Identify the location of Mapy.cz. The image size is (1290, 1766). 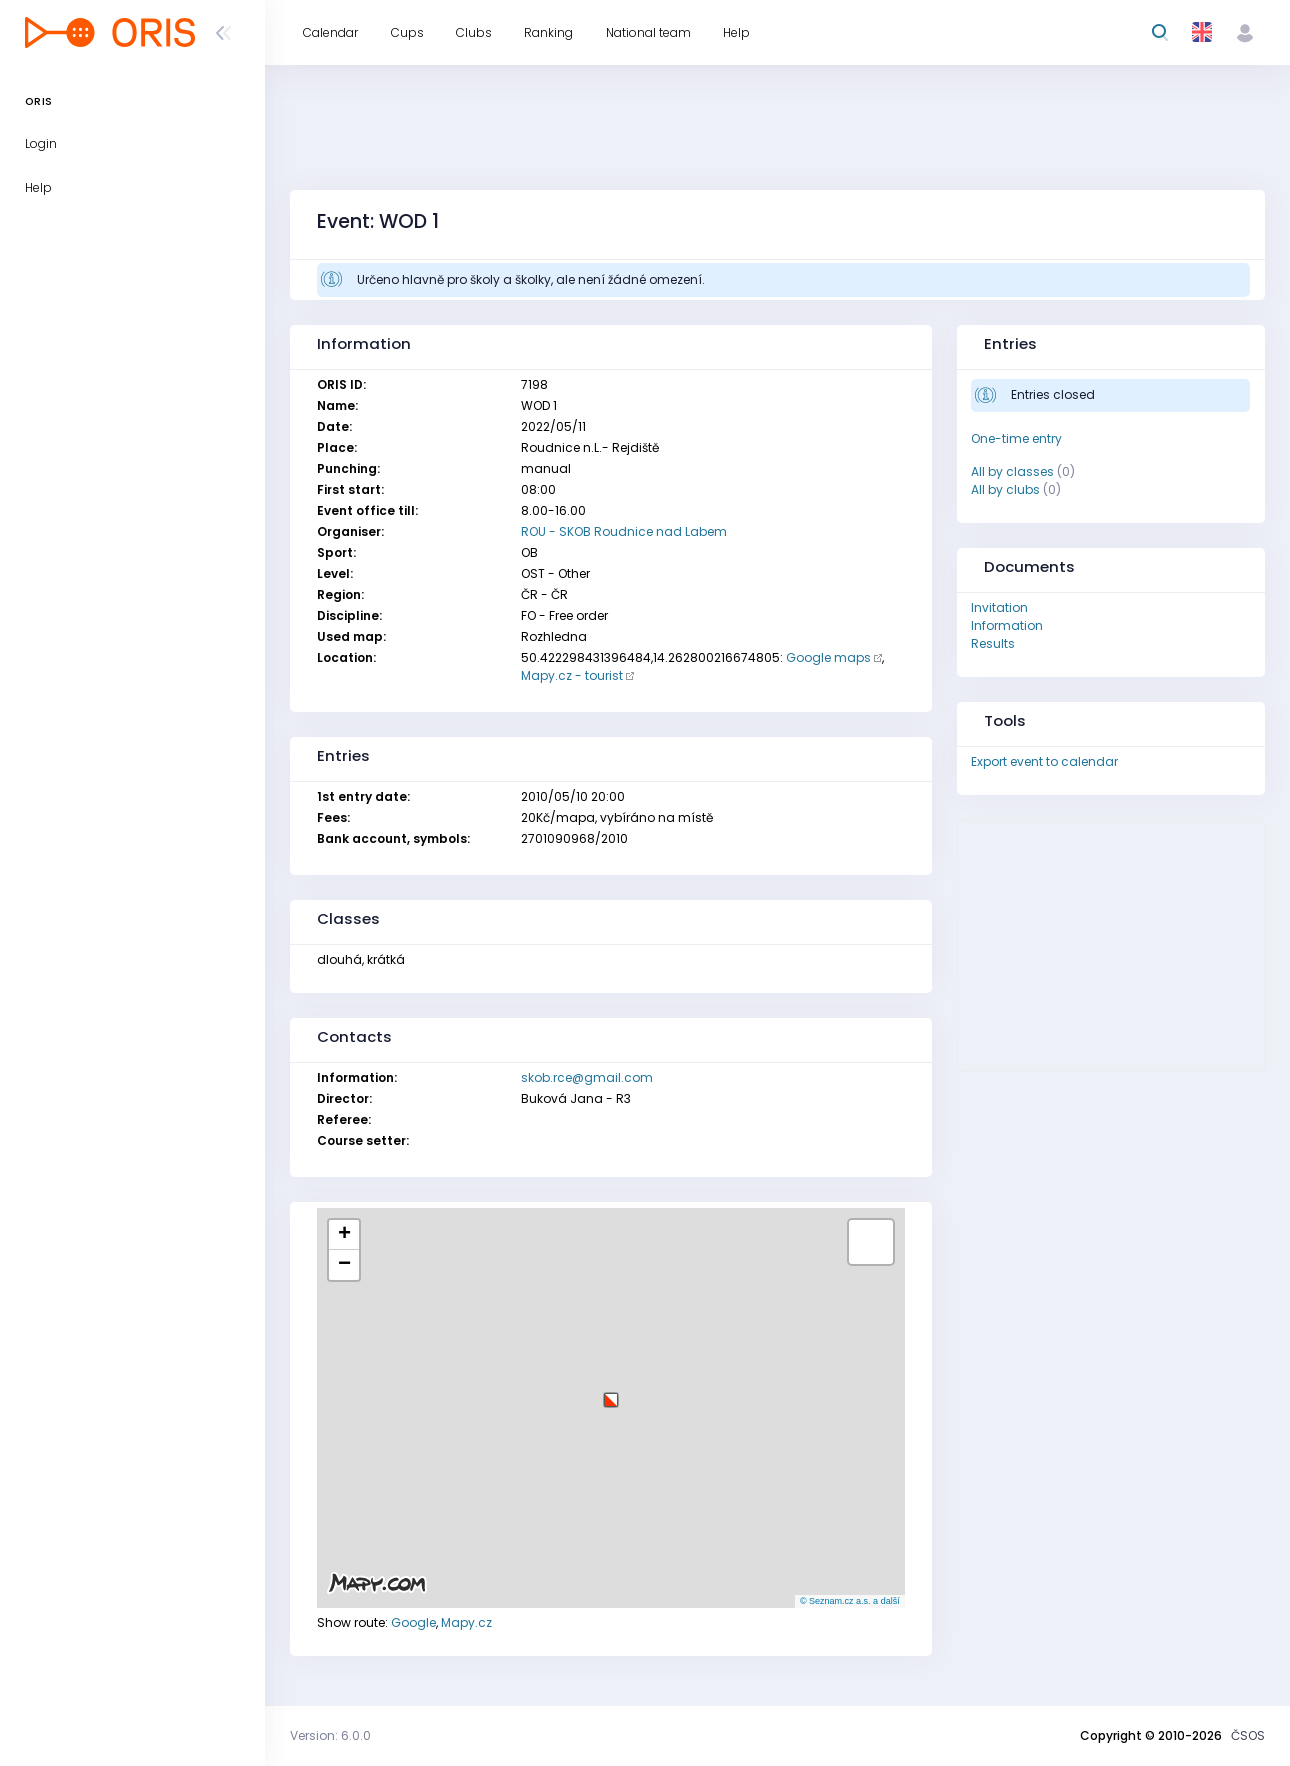
(466, 1622).